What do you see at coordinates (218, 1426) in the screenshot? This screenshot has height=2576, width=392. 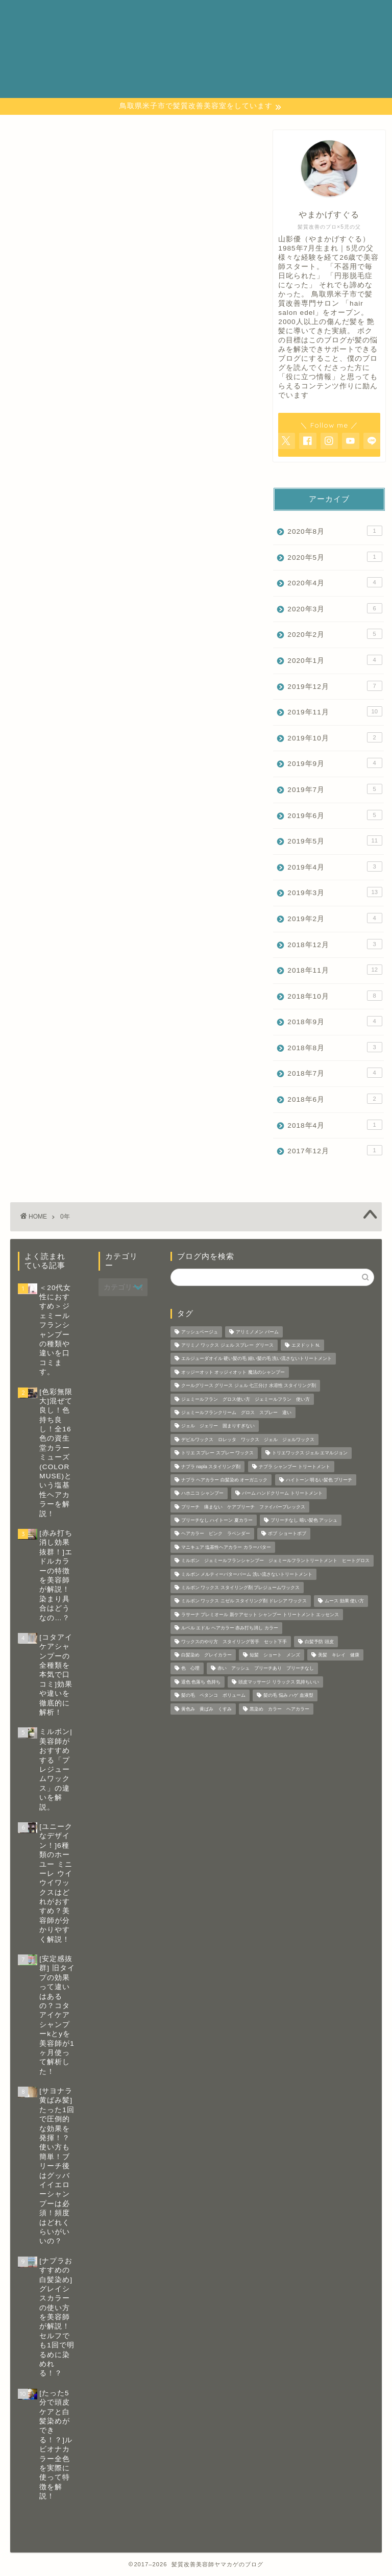 I see `ジェル ジェリー 固まりすぎない [ジェル ジェリー 固まりすぎない (1個の項目)]` at bounding box center [218, 1426].